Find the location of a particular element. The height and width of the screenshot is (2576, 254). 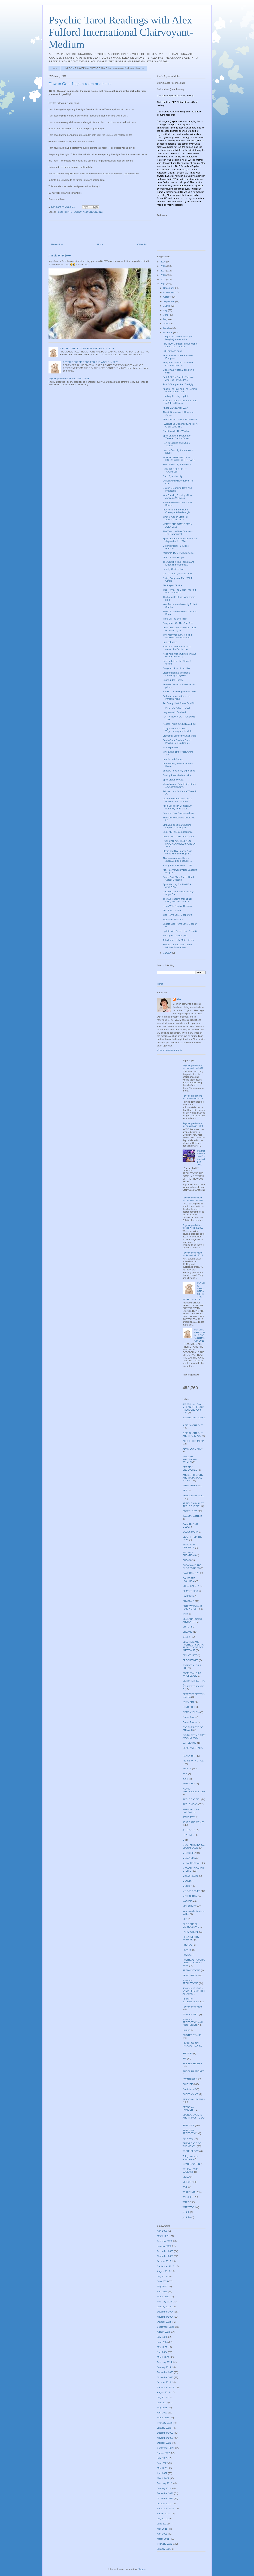

June 2023 is located at coordinates (162, 2402).